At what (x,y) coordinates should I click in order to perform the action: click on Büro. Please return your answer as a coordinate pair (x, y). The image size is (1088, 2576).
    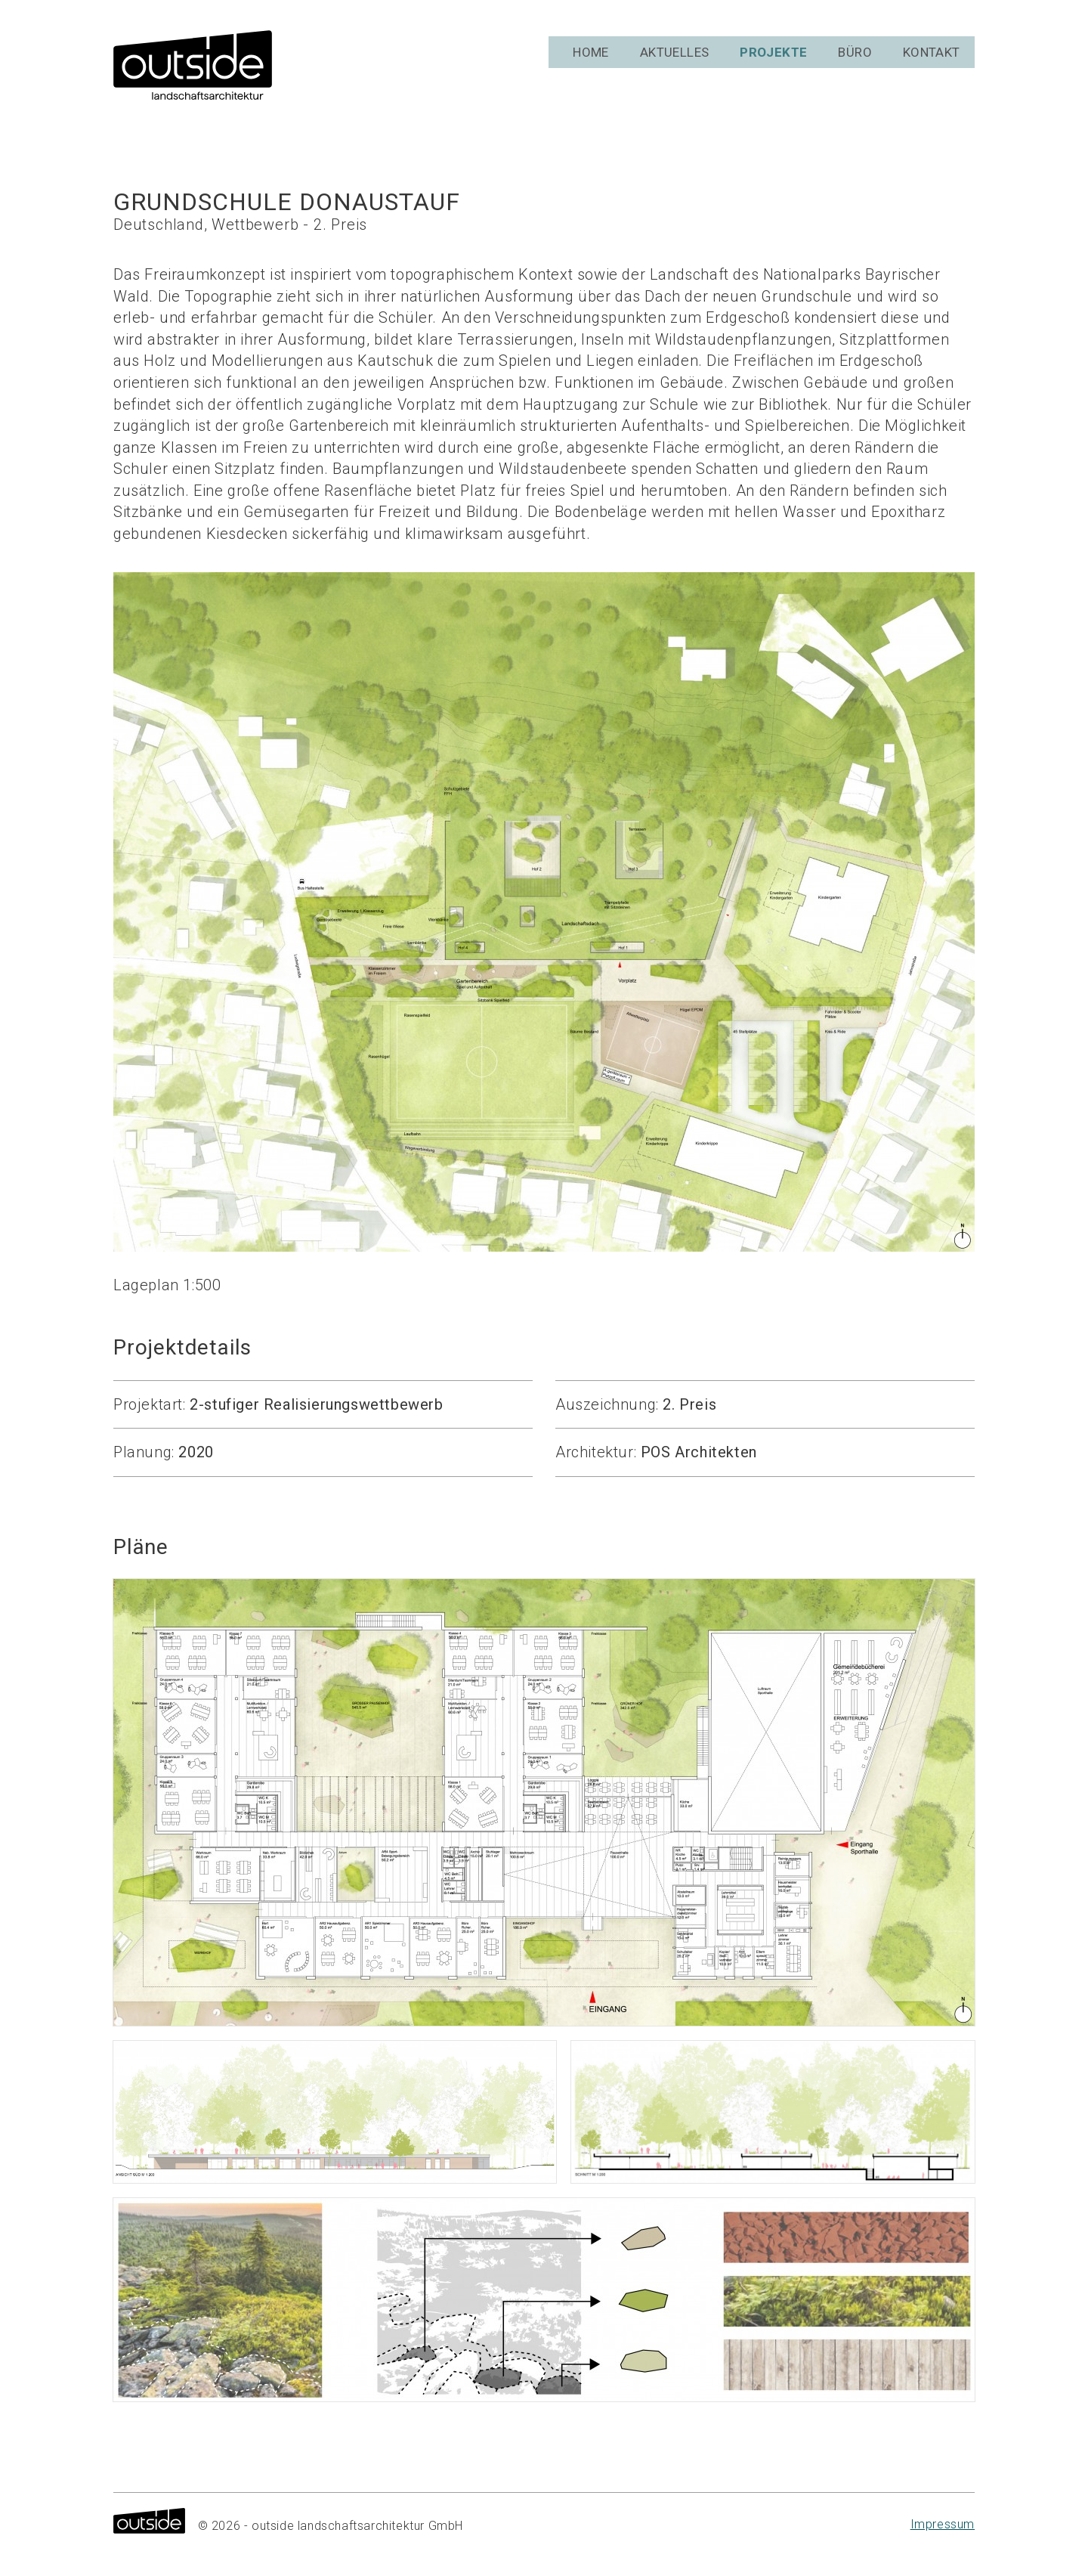
    Looking at the image, I should click on (857, 68).